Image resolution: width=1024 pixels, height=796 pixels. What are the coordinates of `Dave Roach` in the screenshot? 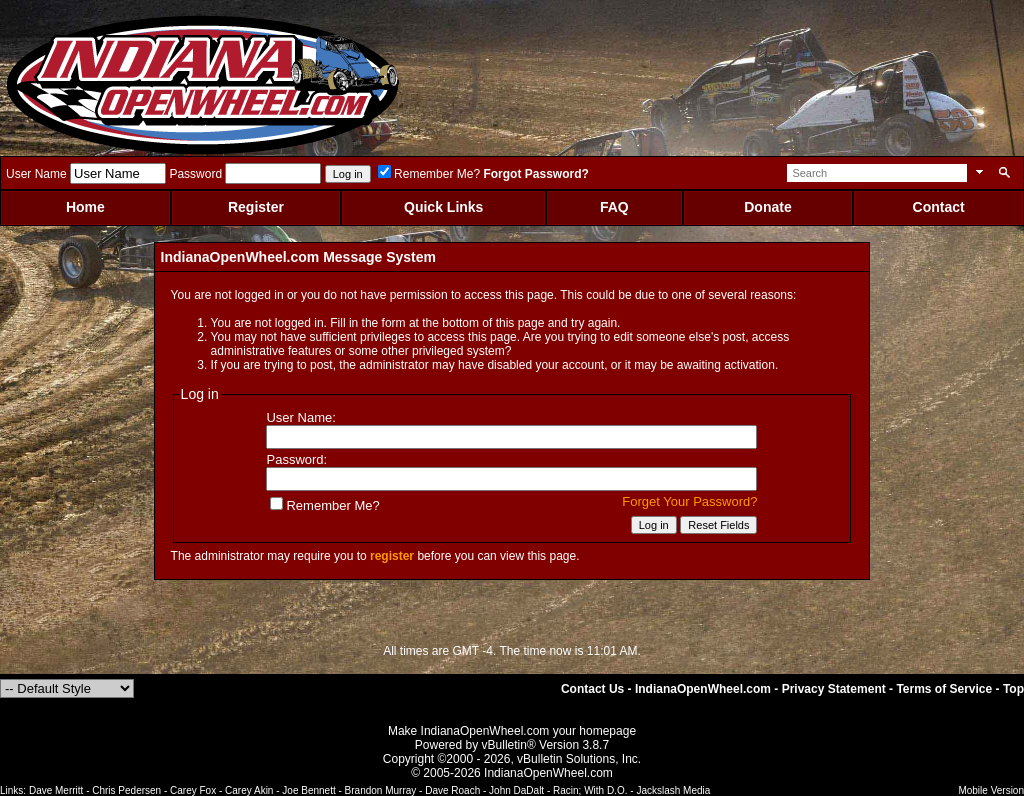 It's located at (452, 790).